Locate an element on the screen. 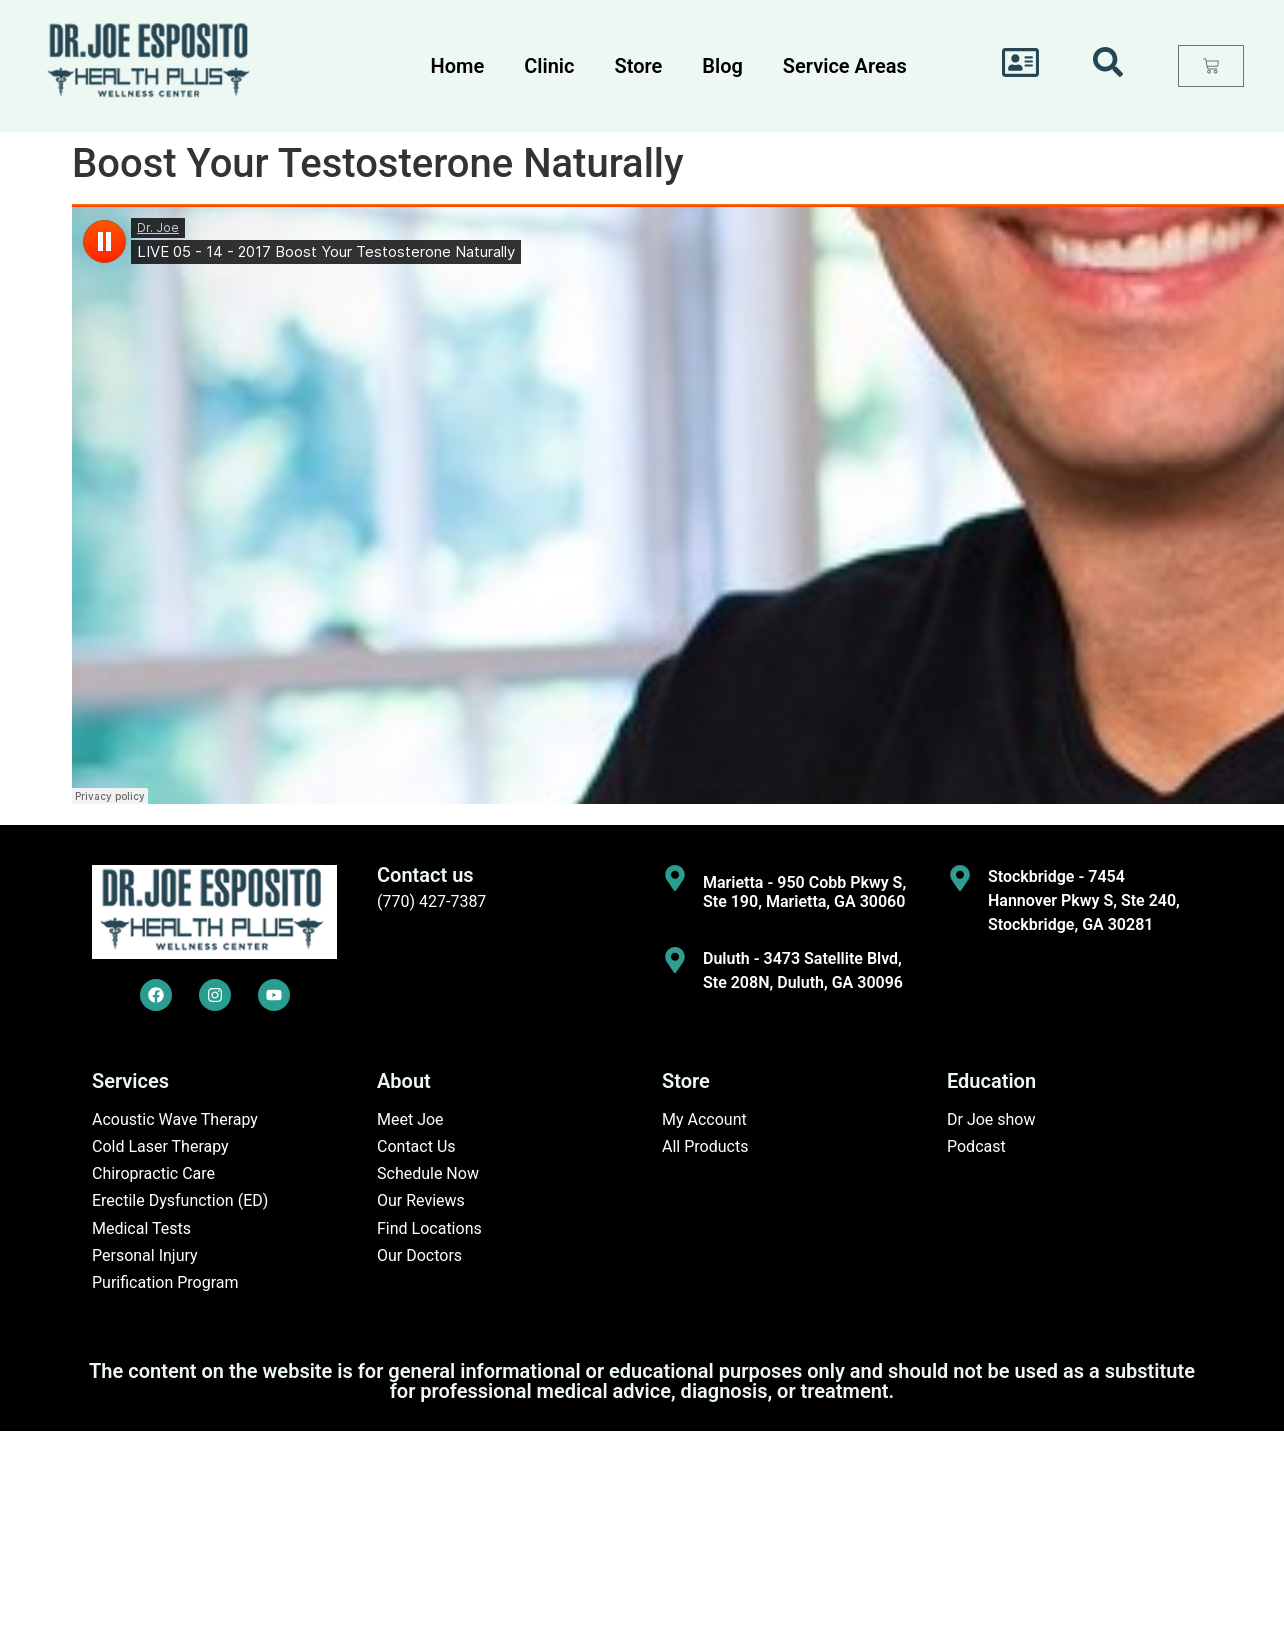  (770) 427-7387 is located at coordinates (431, 901).